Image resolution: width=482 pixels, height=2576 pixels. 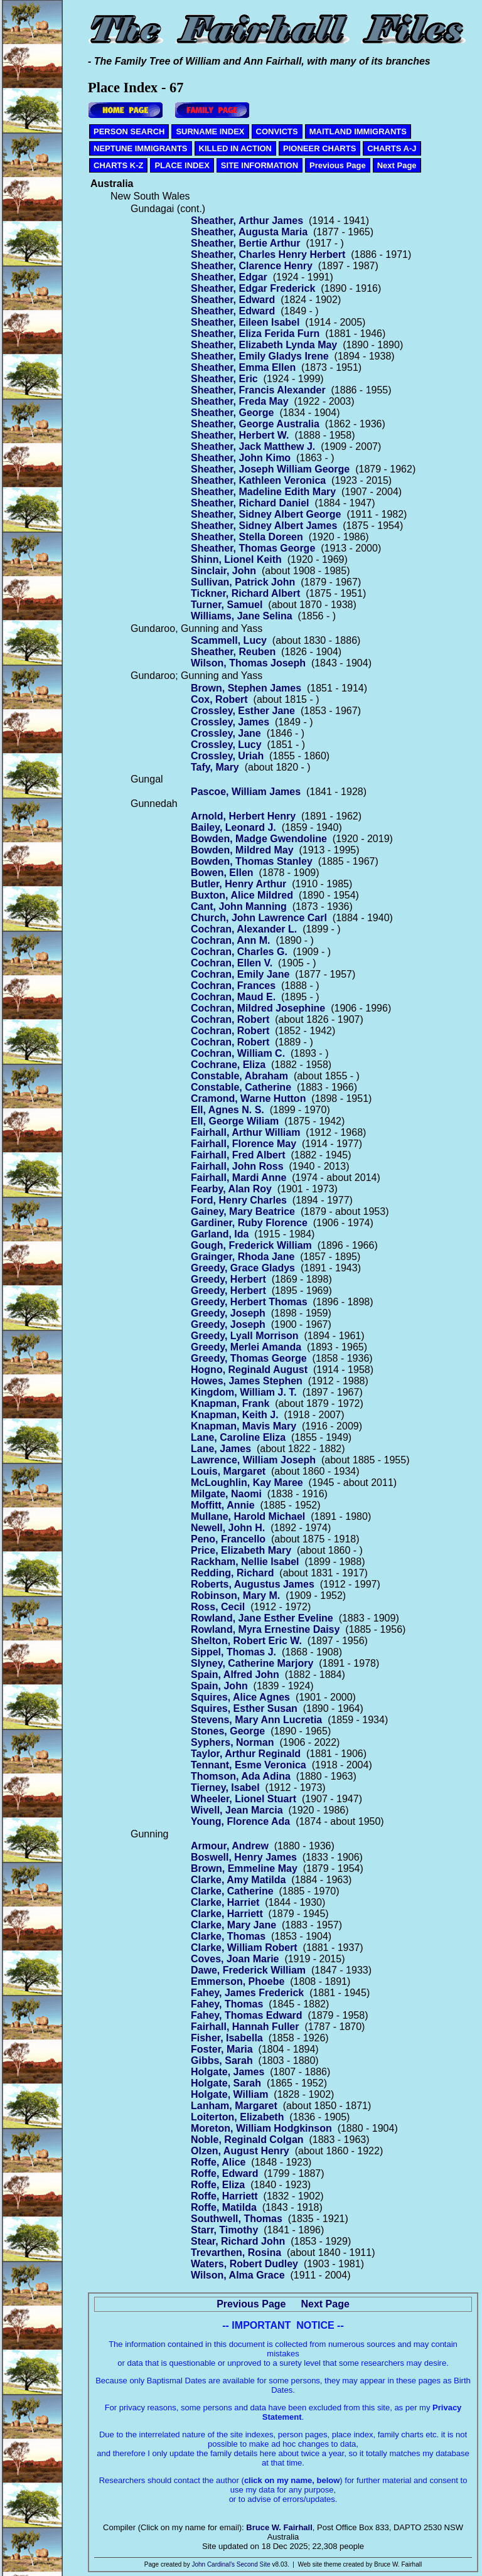 What do you see at coordinates (253, 1460) in the screenshot?
I see `Lawrence, William Joseph` at bounding box center [253, 1460].